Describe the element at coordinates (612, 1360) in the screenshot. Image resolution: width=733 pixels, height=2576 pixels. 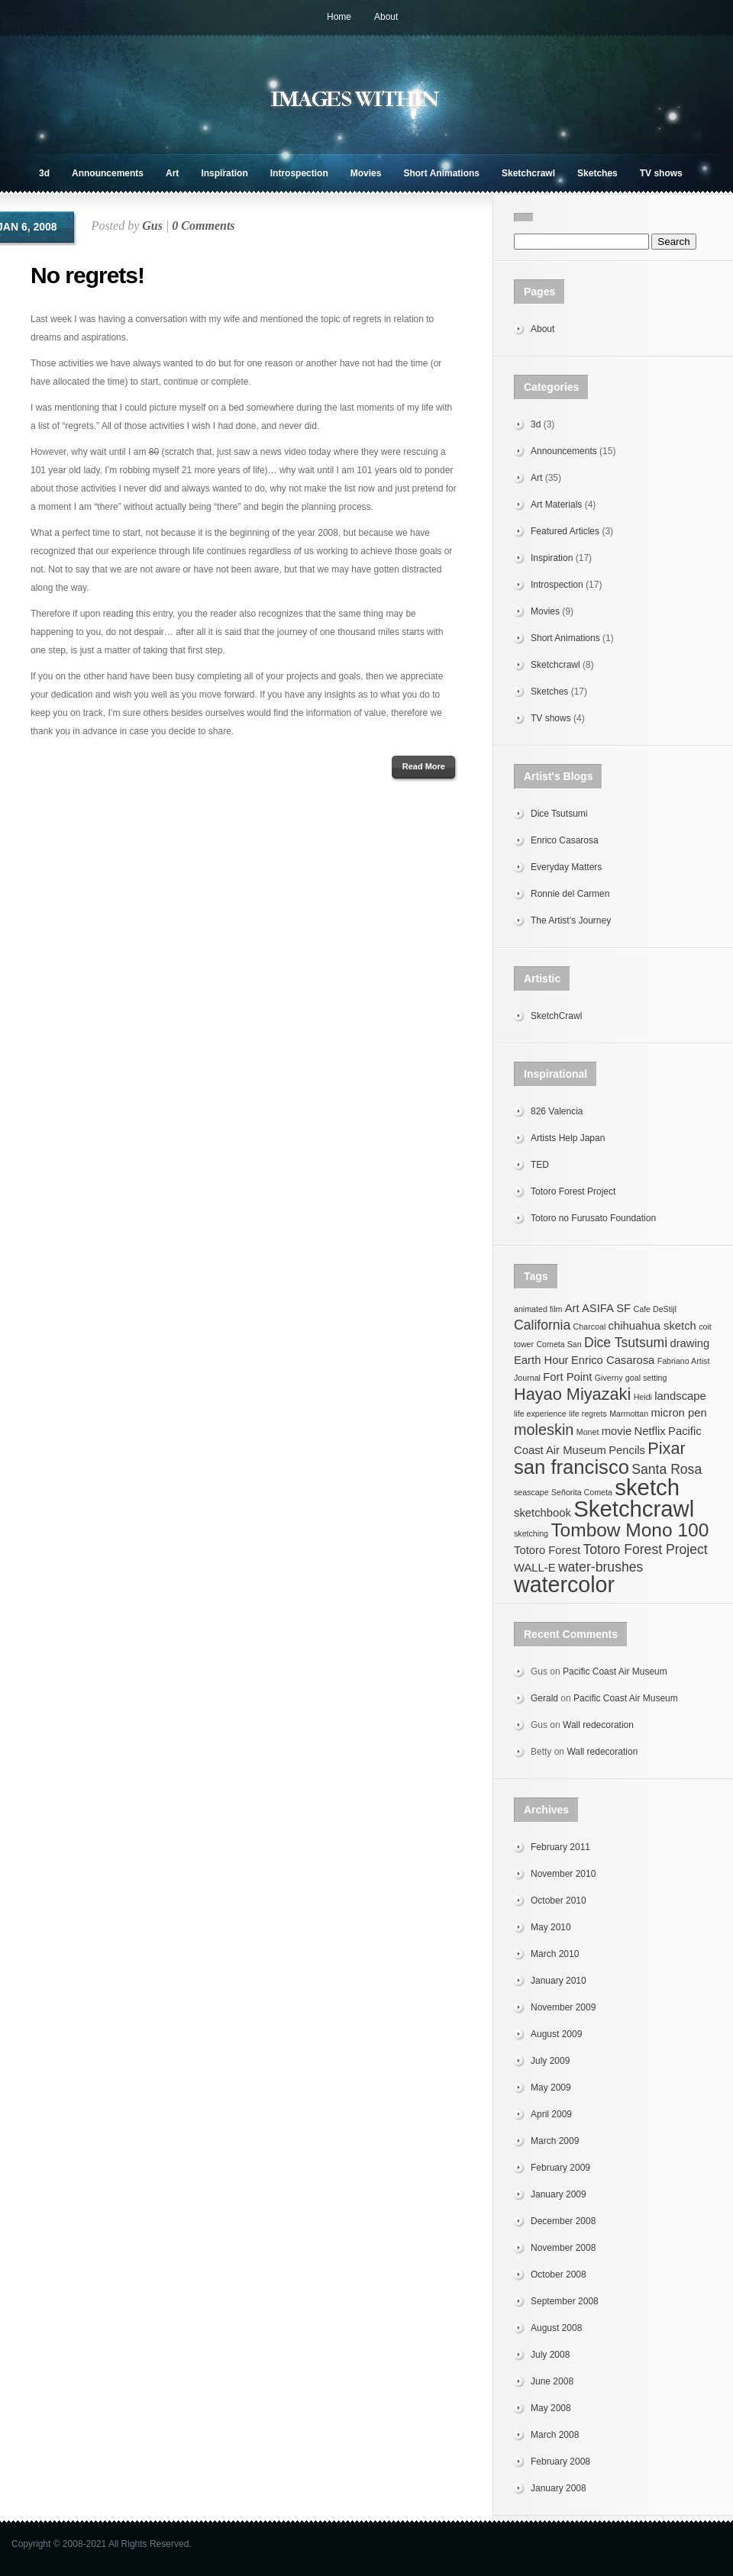
I see `Enrico Casarosa [Enrico Casarosa (2 items)]` at that location.